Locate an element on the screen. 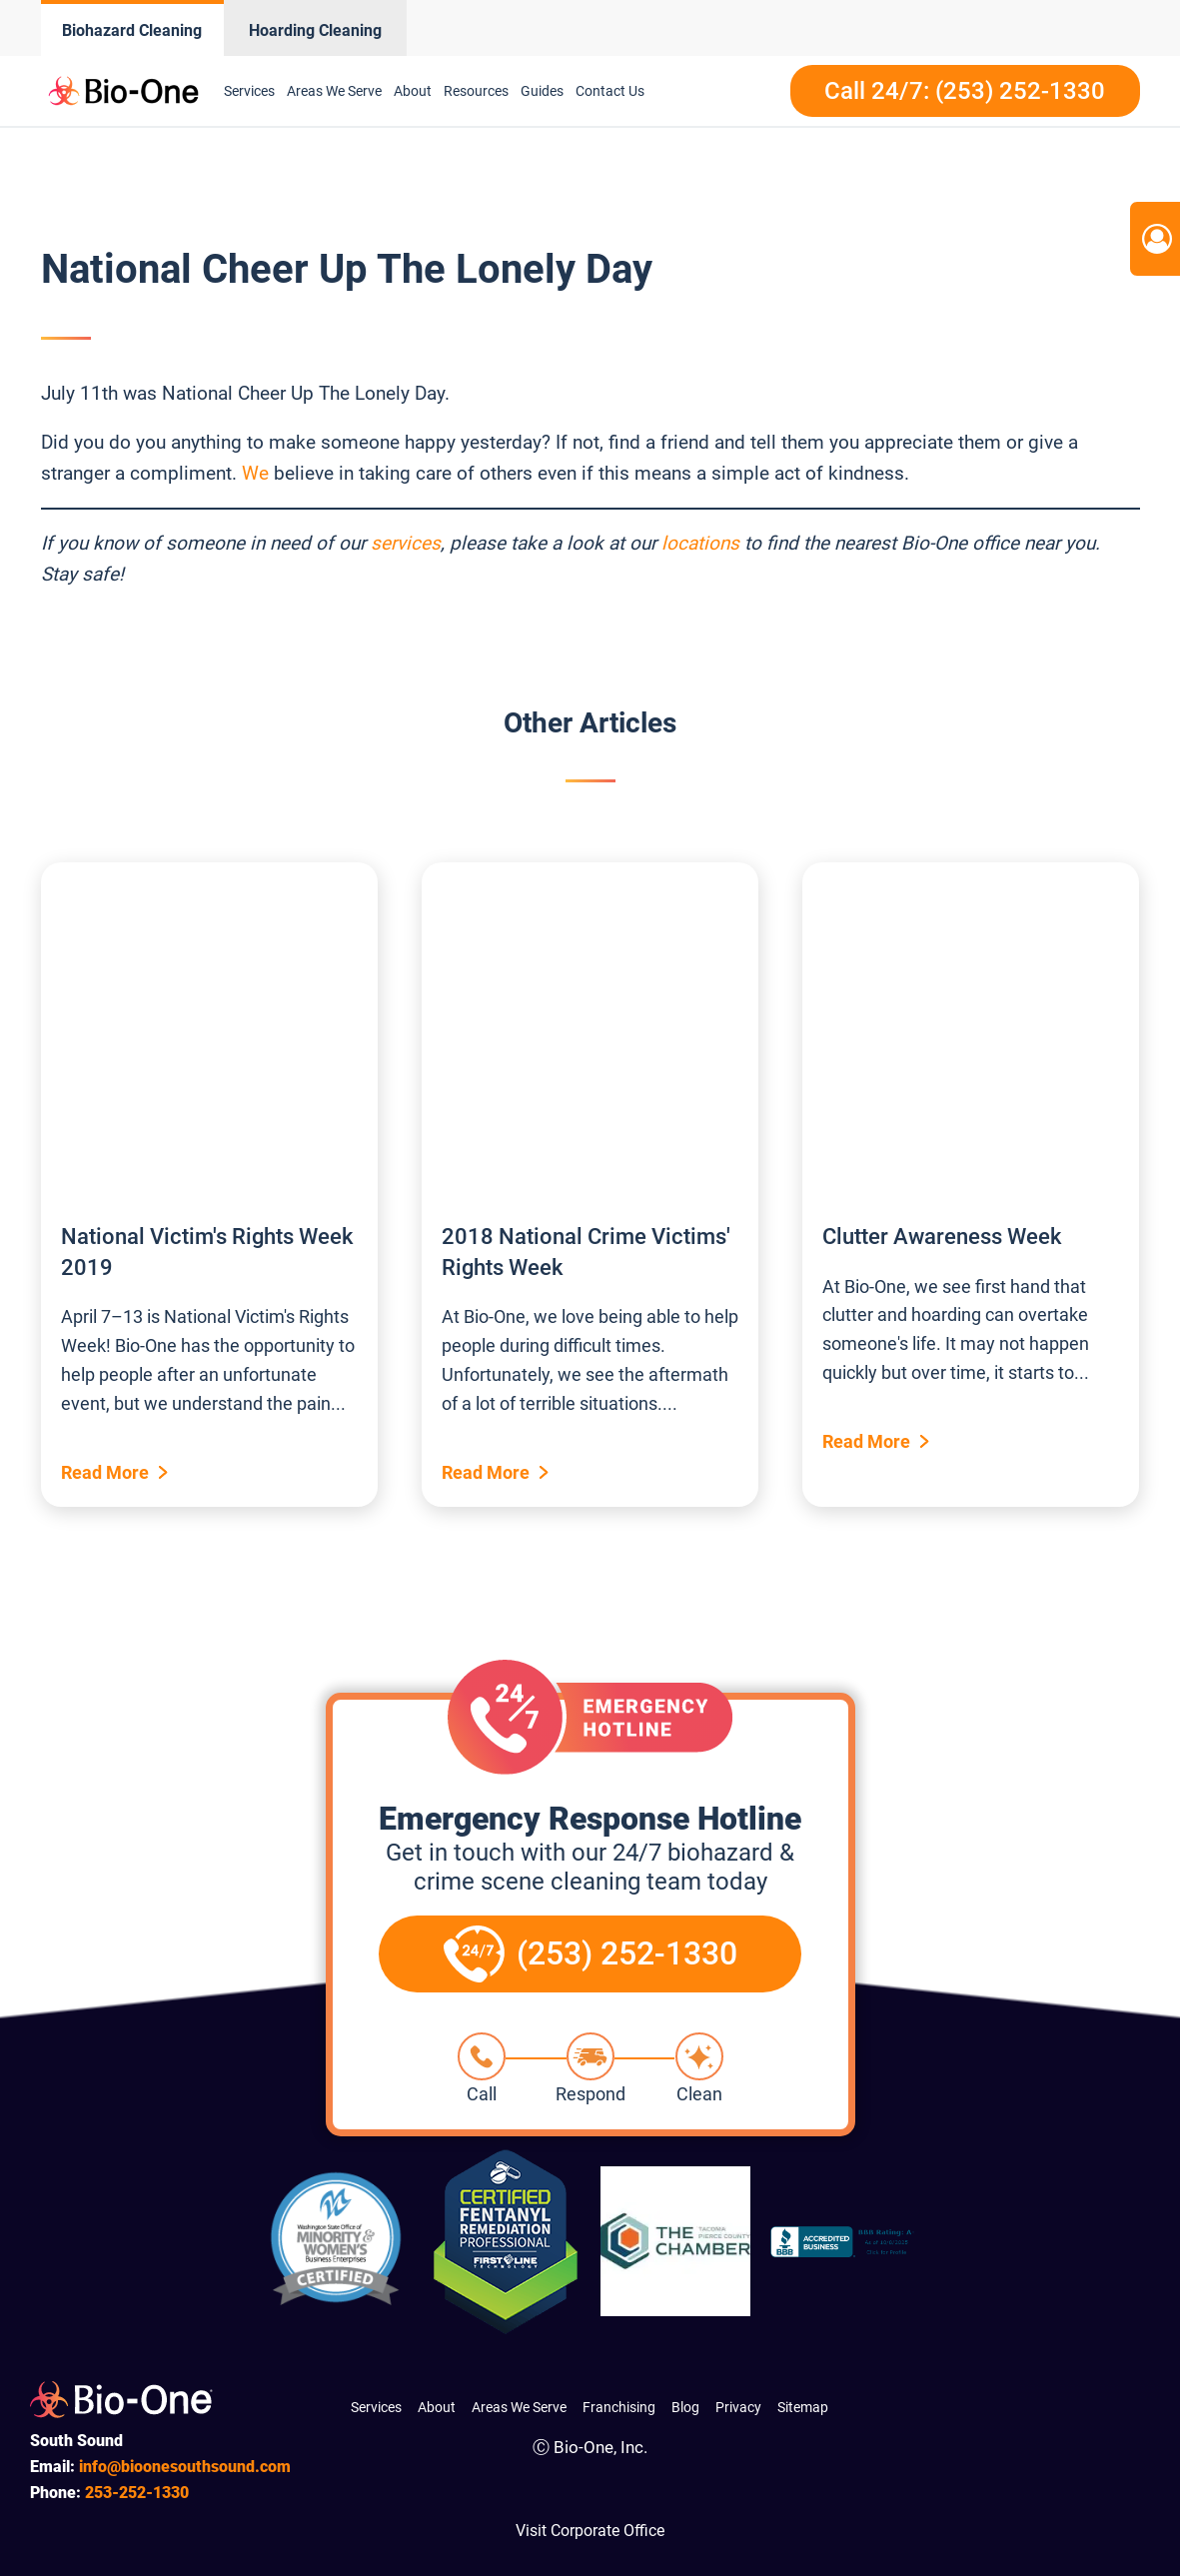 This screenshot has width=1180, height=2576. Clutter Awareness Week is located at coordinates (941, 1236).